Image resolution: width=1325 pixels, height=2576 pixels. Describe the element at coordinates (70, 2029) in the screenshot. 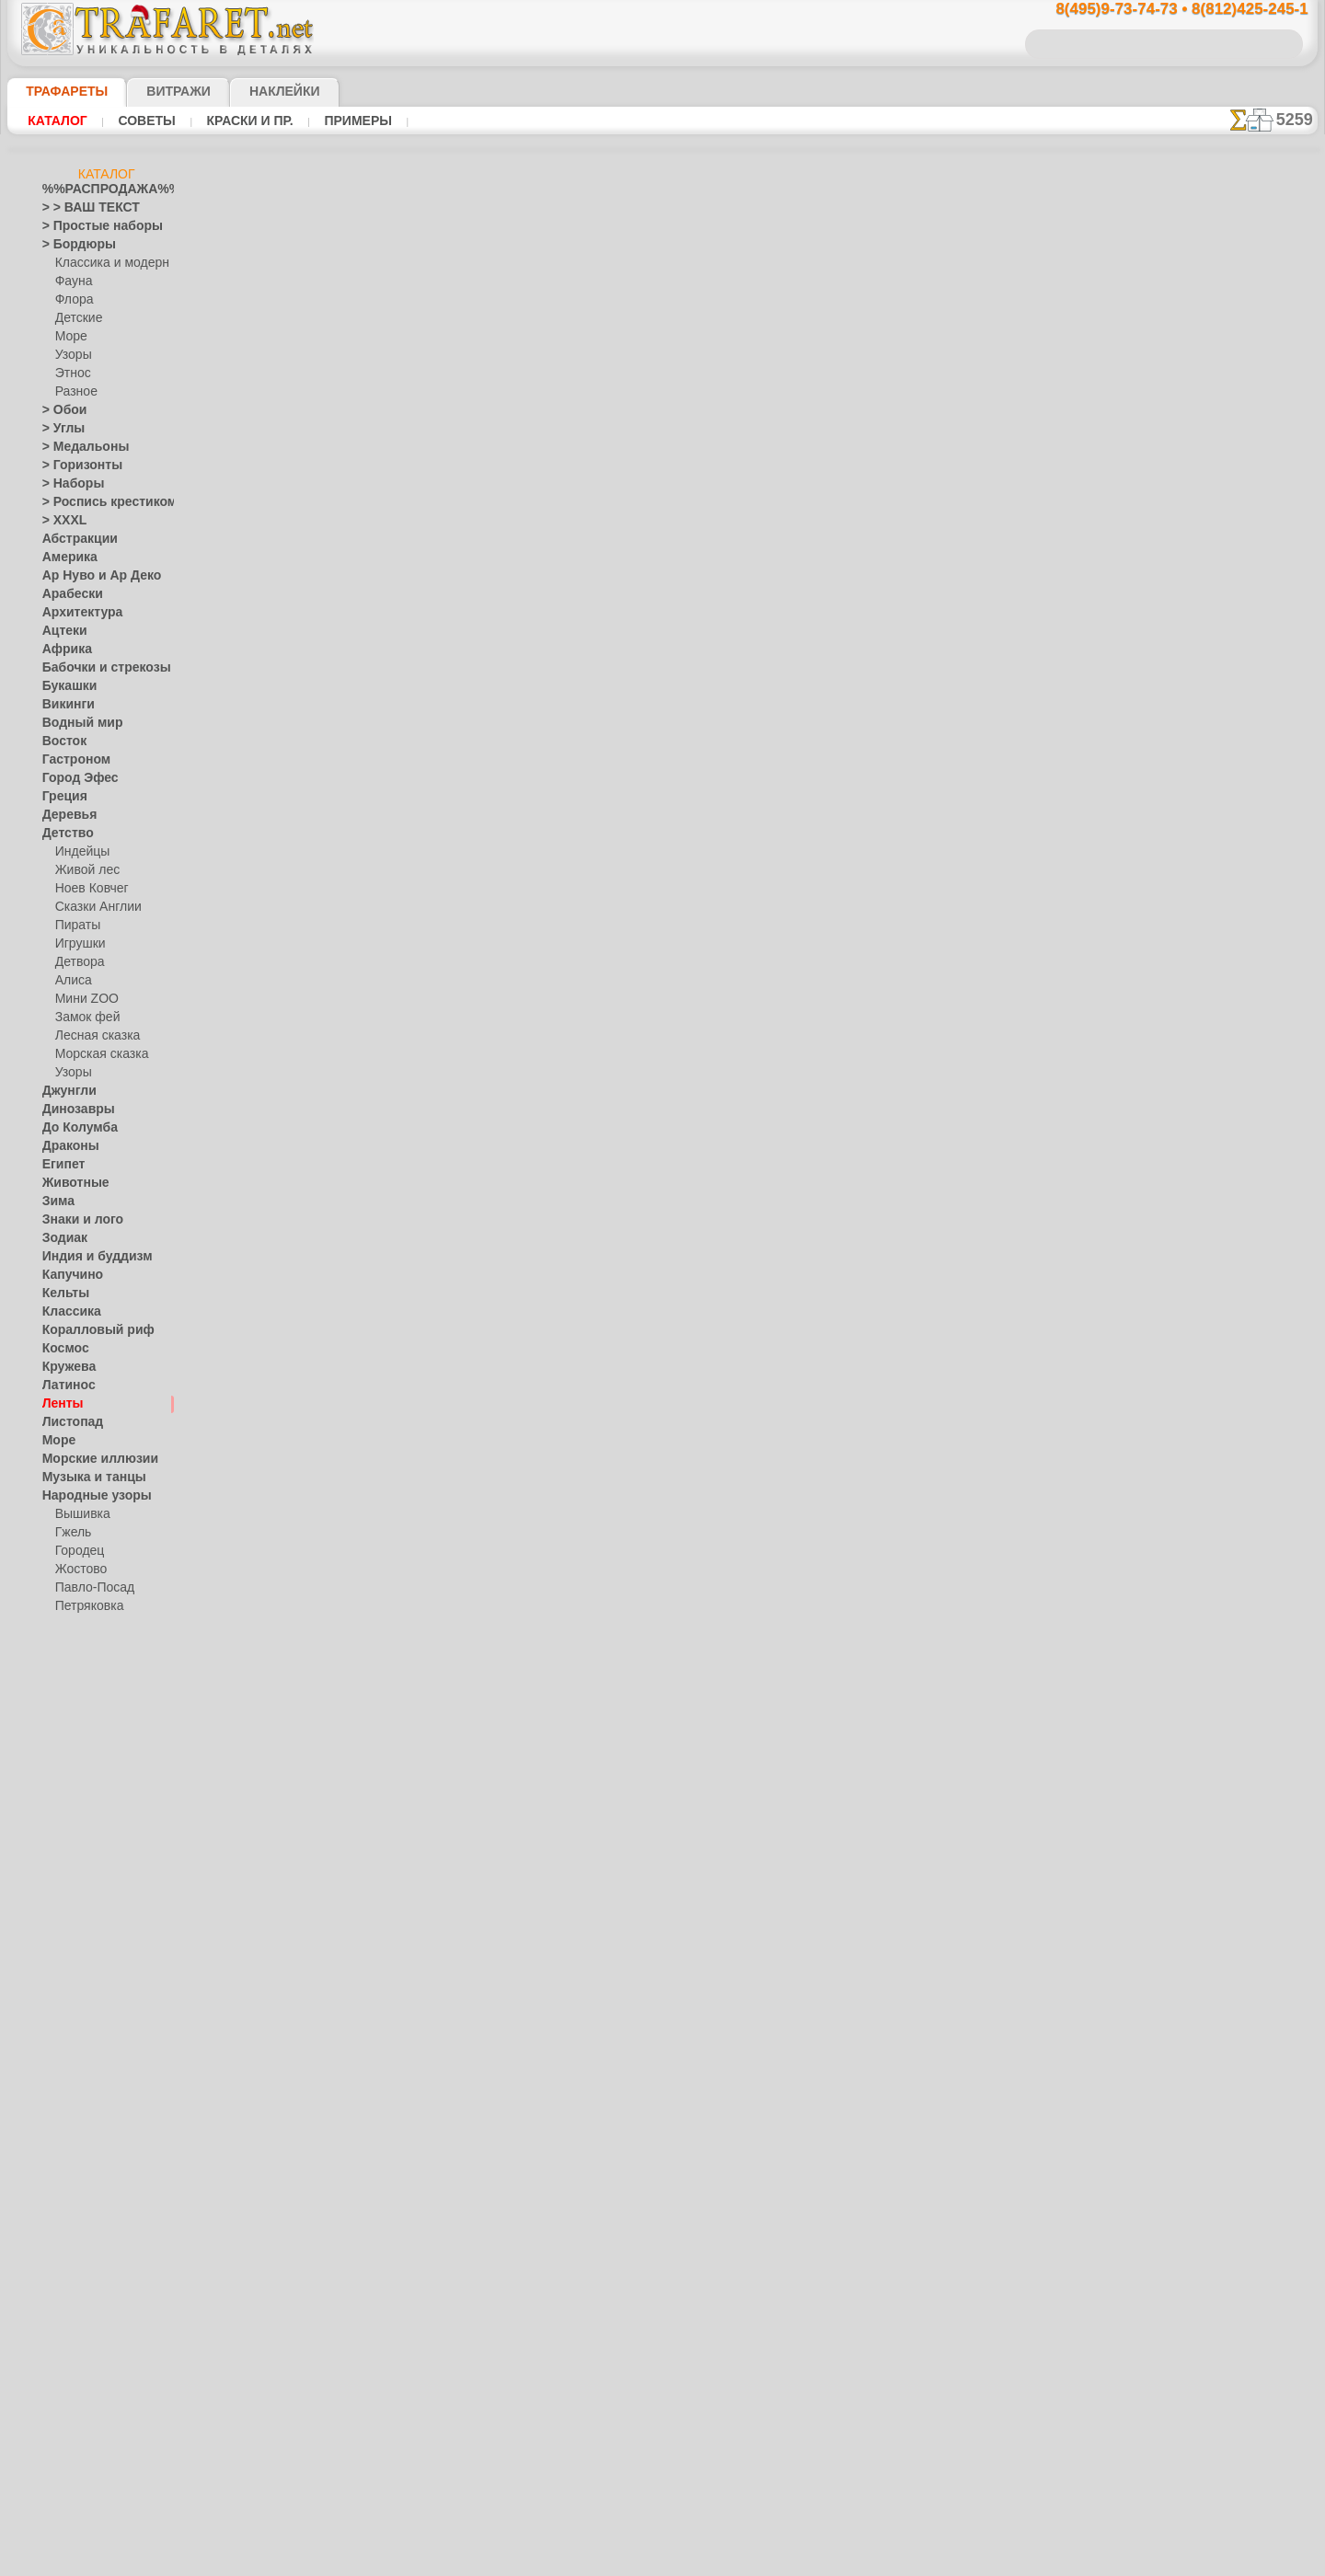

I see `Транспорт` at that location.